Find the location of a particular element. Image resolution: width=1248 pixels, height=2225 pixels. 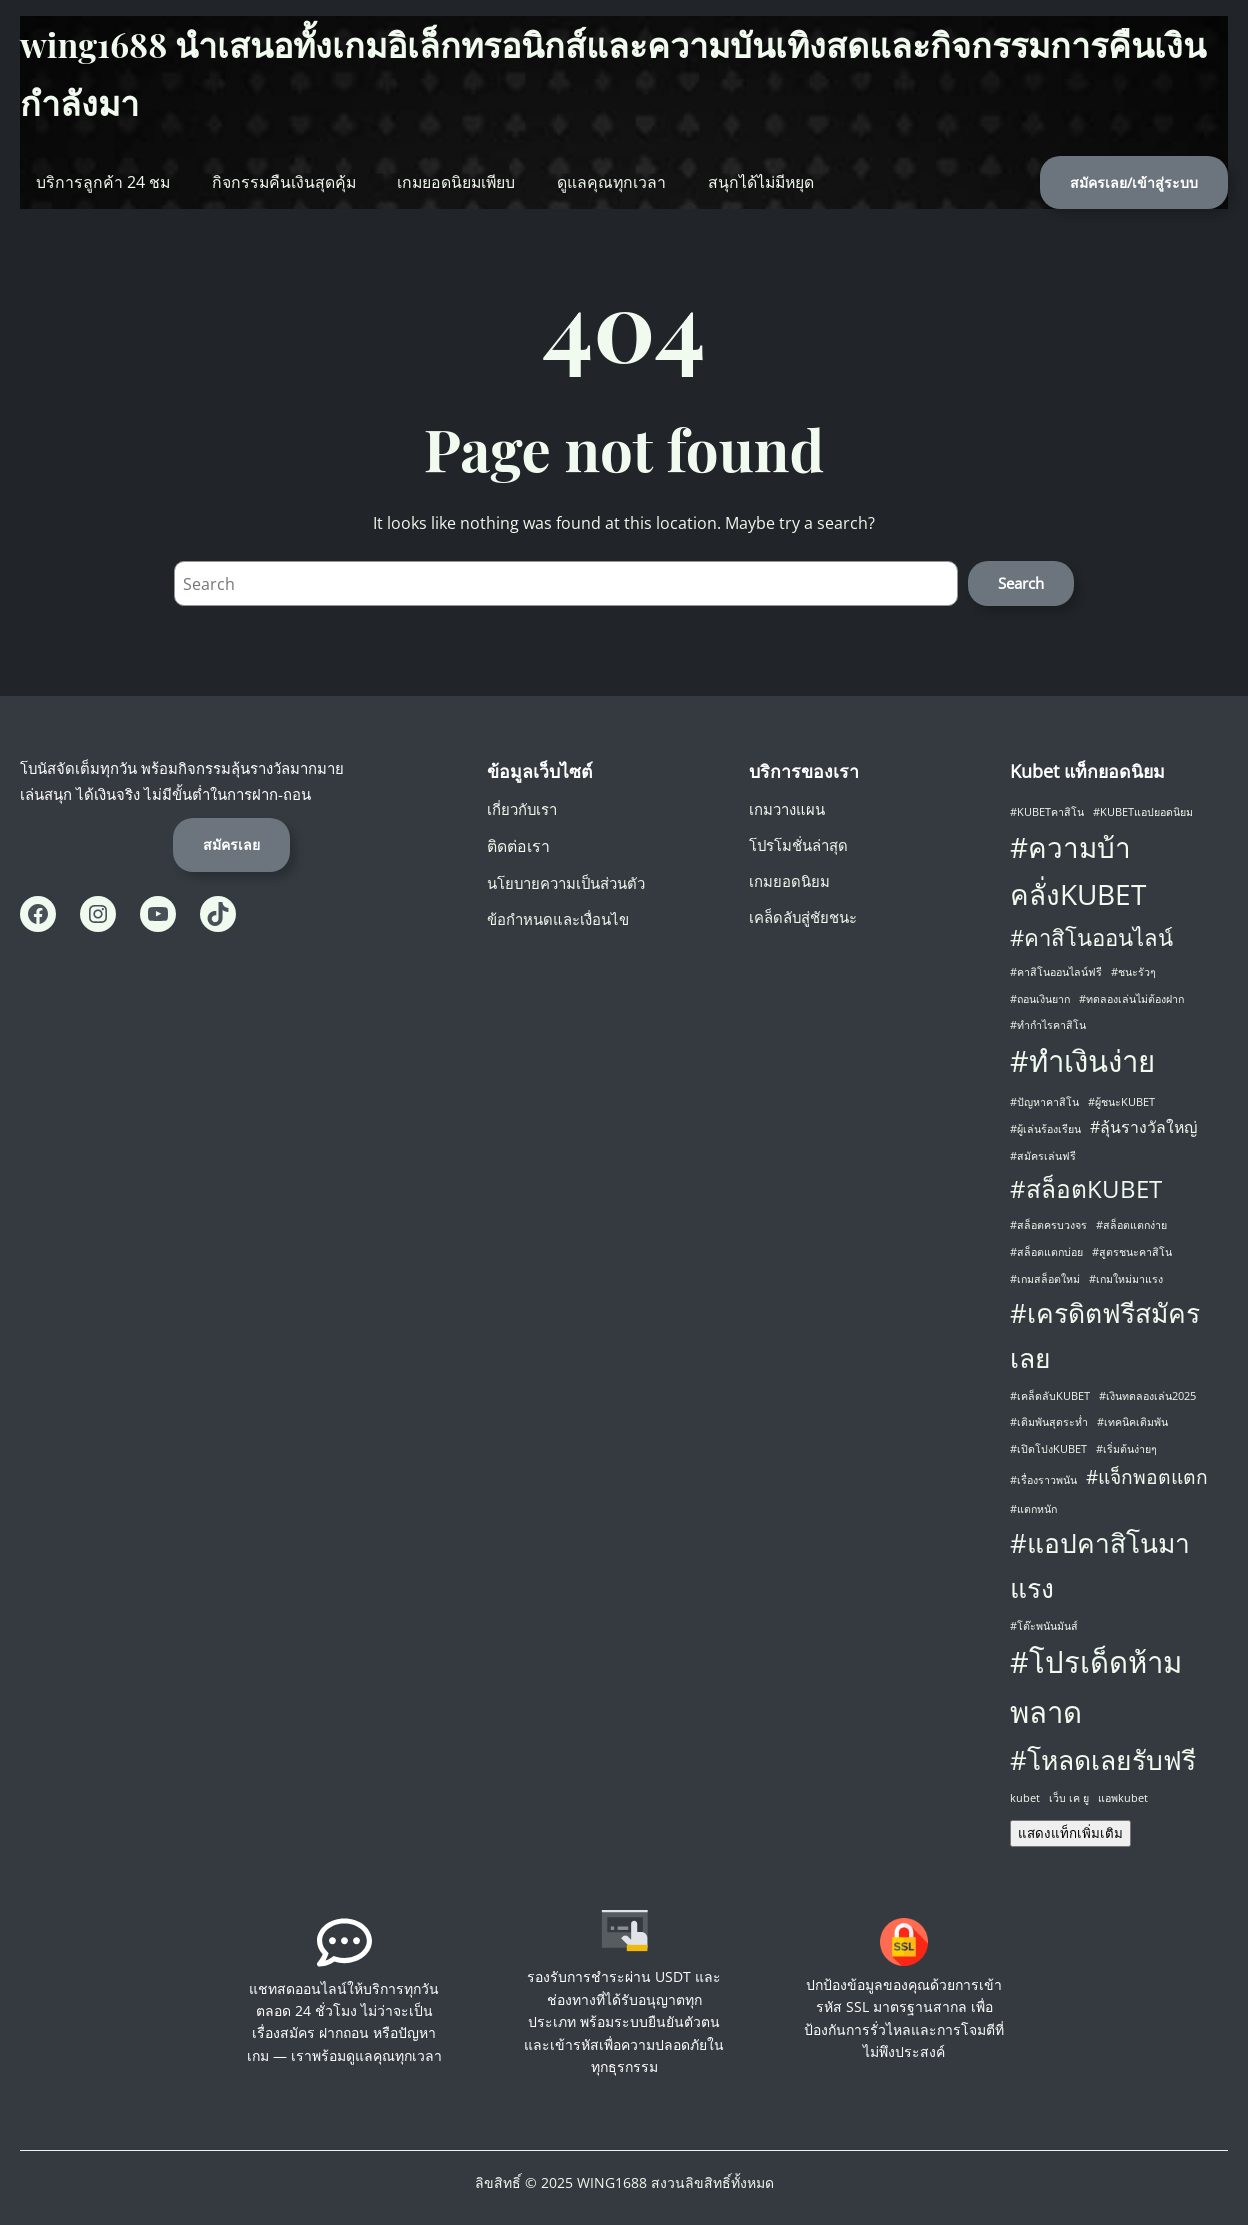

ข้อกำหนดและเงื่อนไข is located at coordinates (558, 919).